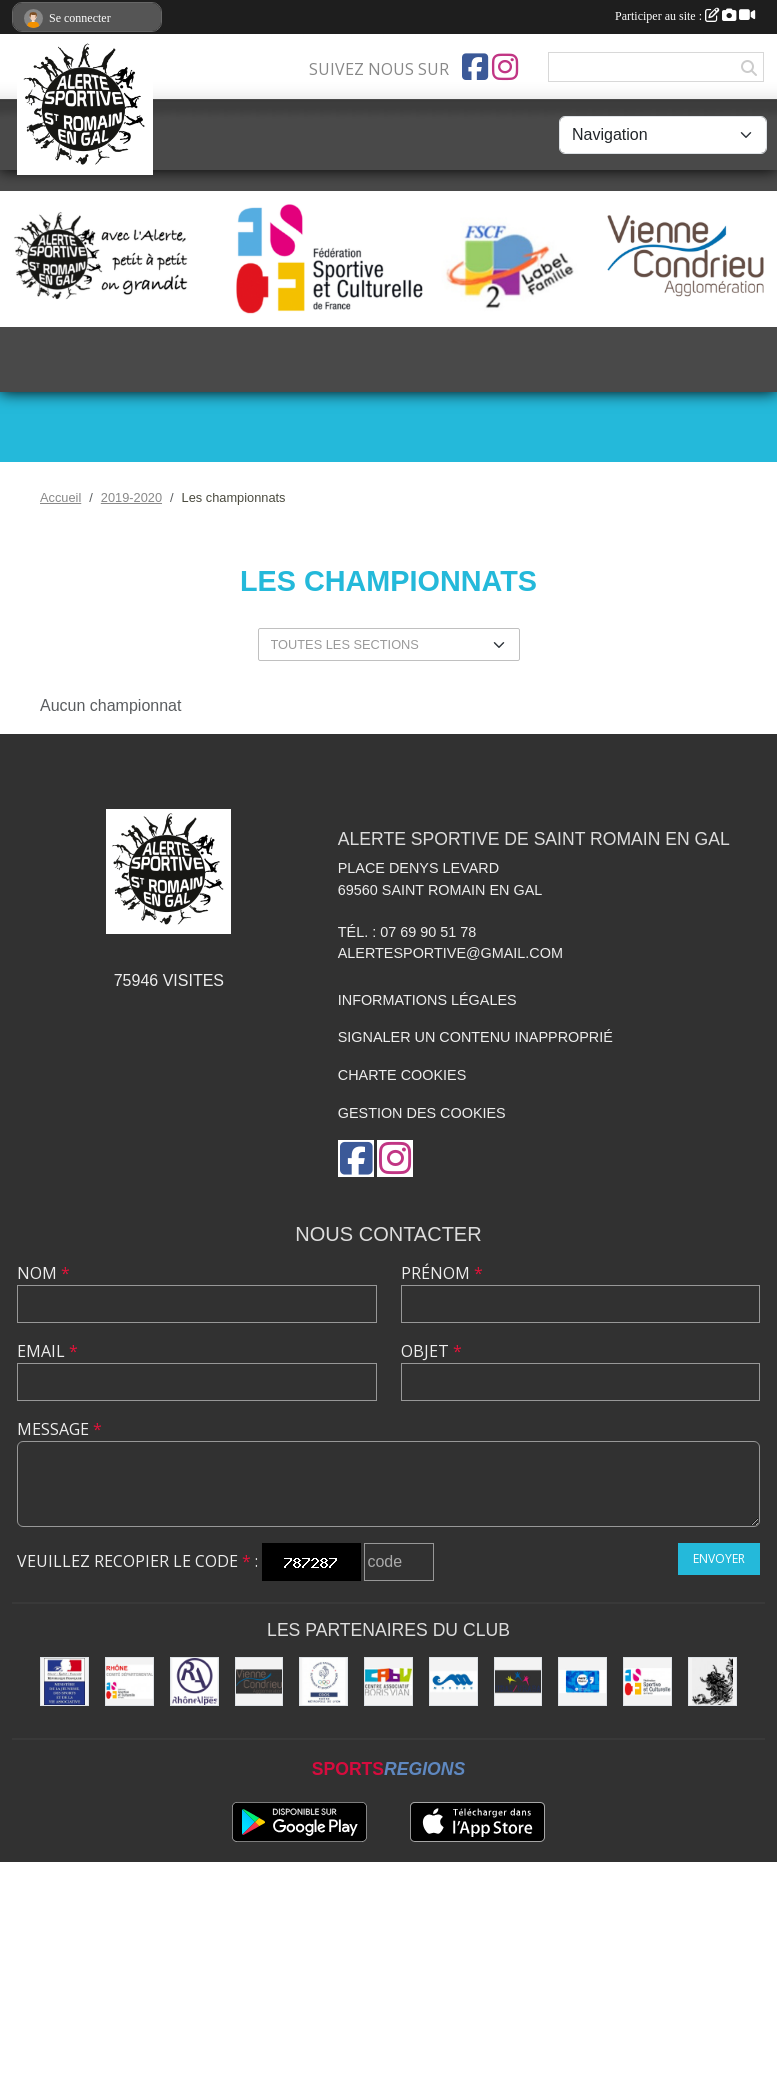 The width and height of the screenshot is (777, 2089). I want to click on Objet, so click(431, 1351).